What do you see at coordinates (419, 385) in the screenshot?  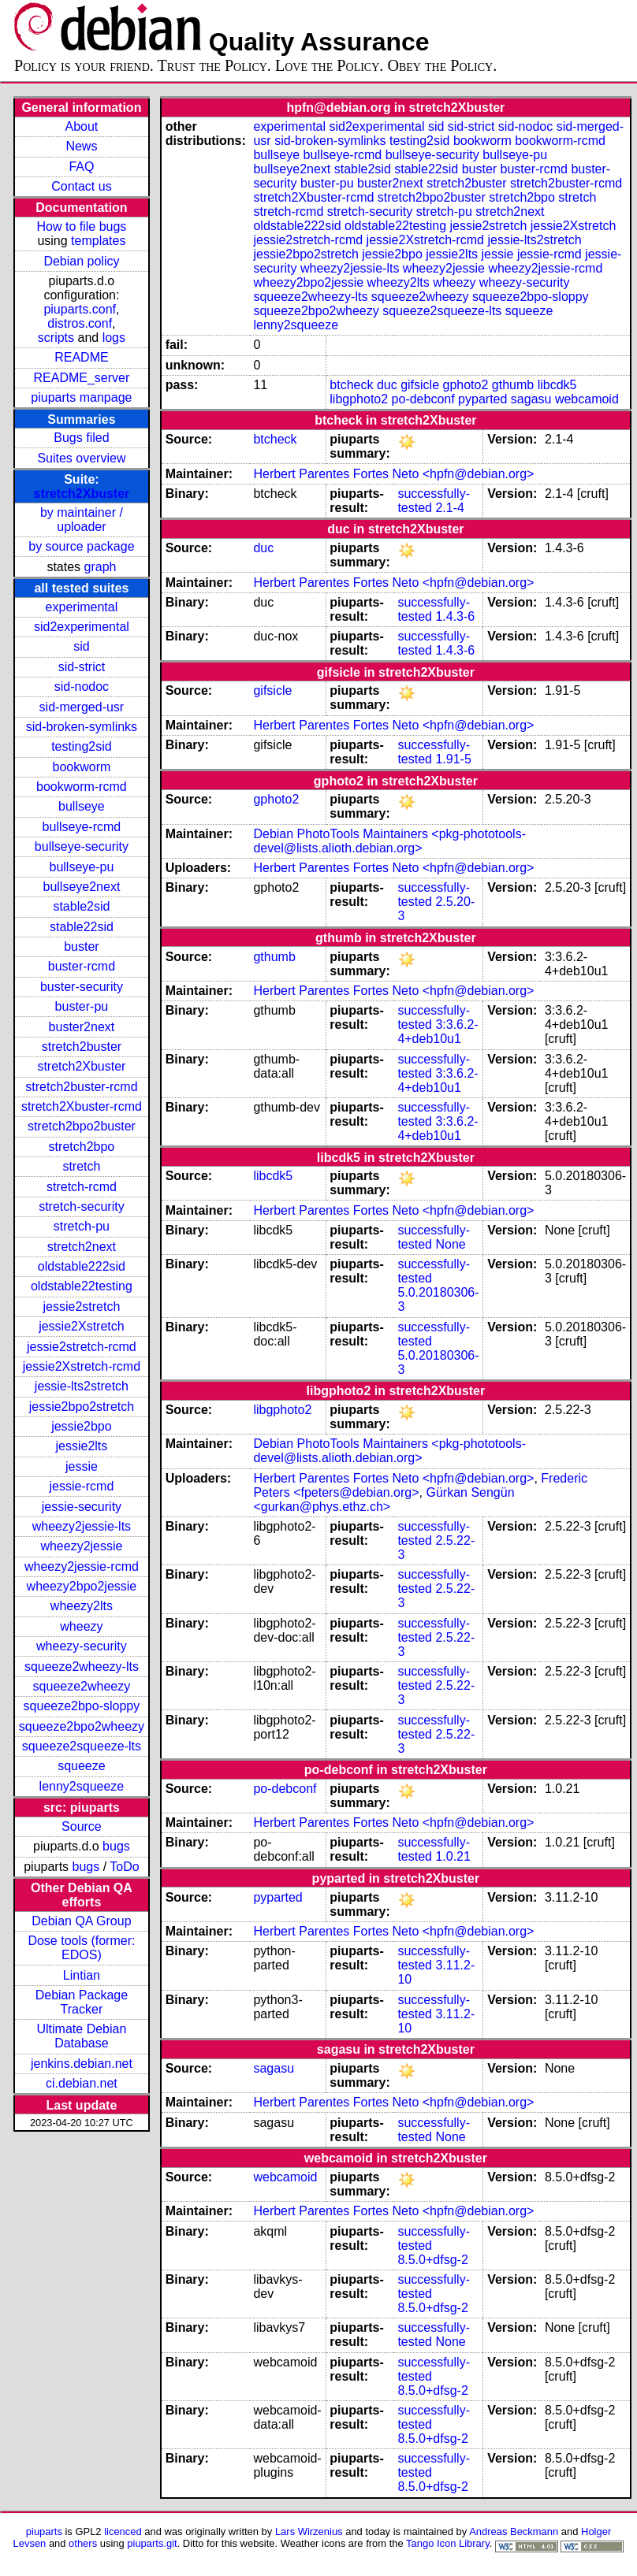 I see `gifsicle` at bounding box center [419, 385].